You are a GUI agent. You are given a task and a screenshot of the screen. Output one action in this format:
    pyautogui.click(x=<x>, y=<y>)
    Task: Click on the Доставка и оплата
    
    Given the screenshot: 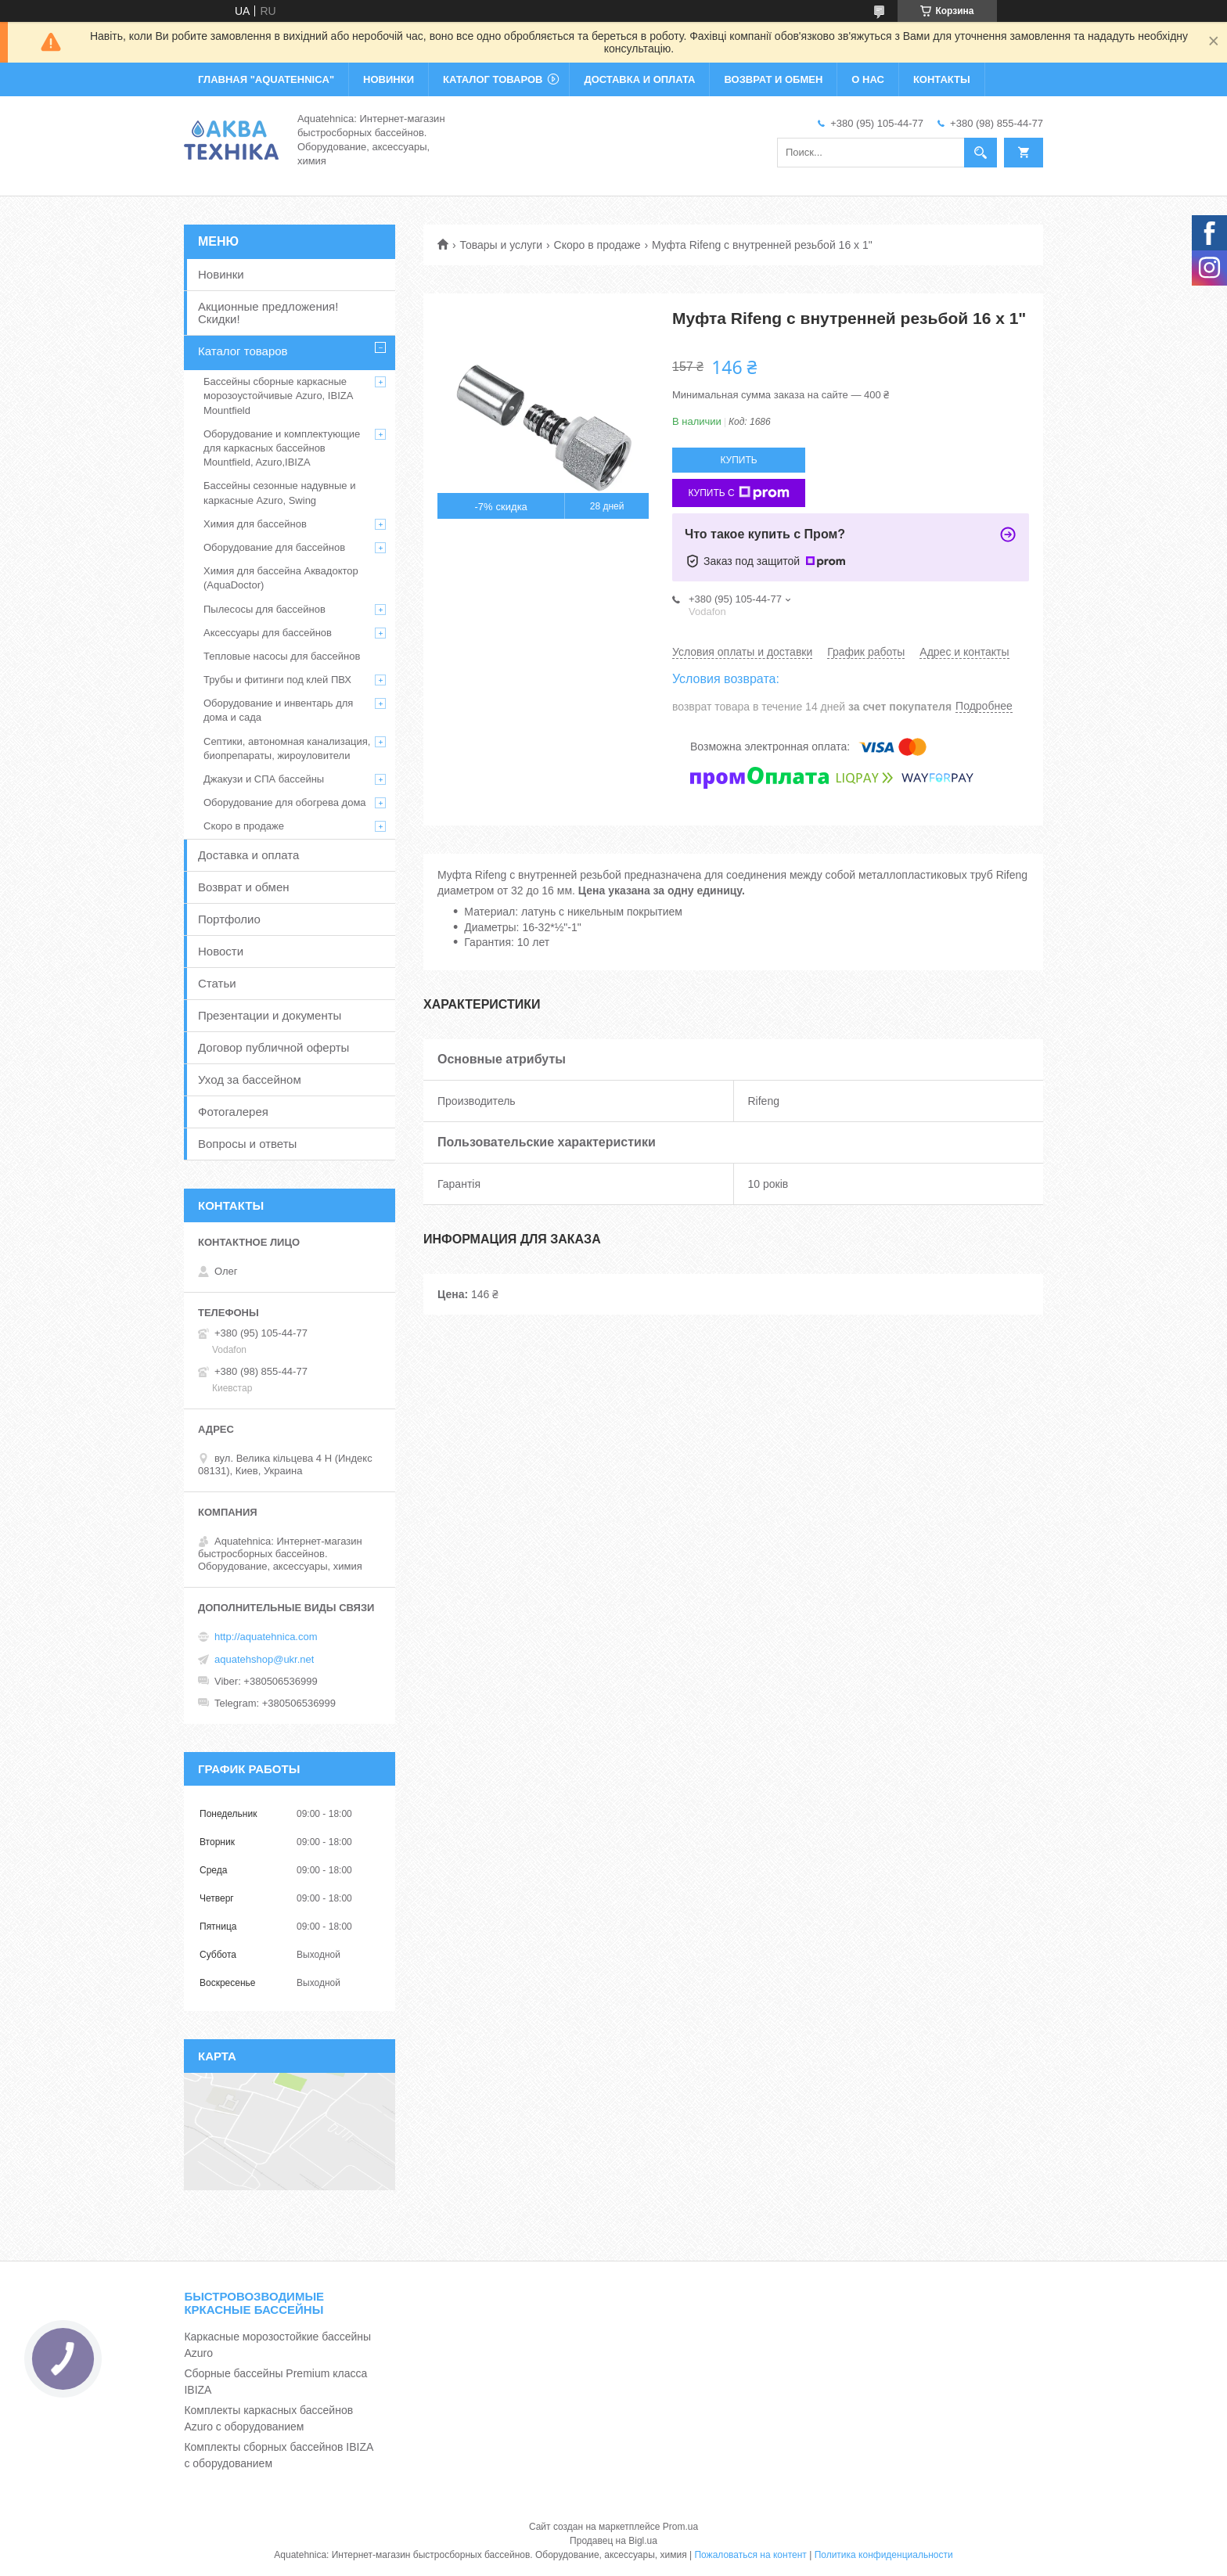 What is the action you would take?
    pyautogui.click(x=248, y=855)
    